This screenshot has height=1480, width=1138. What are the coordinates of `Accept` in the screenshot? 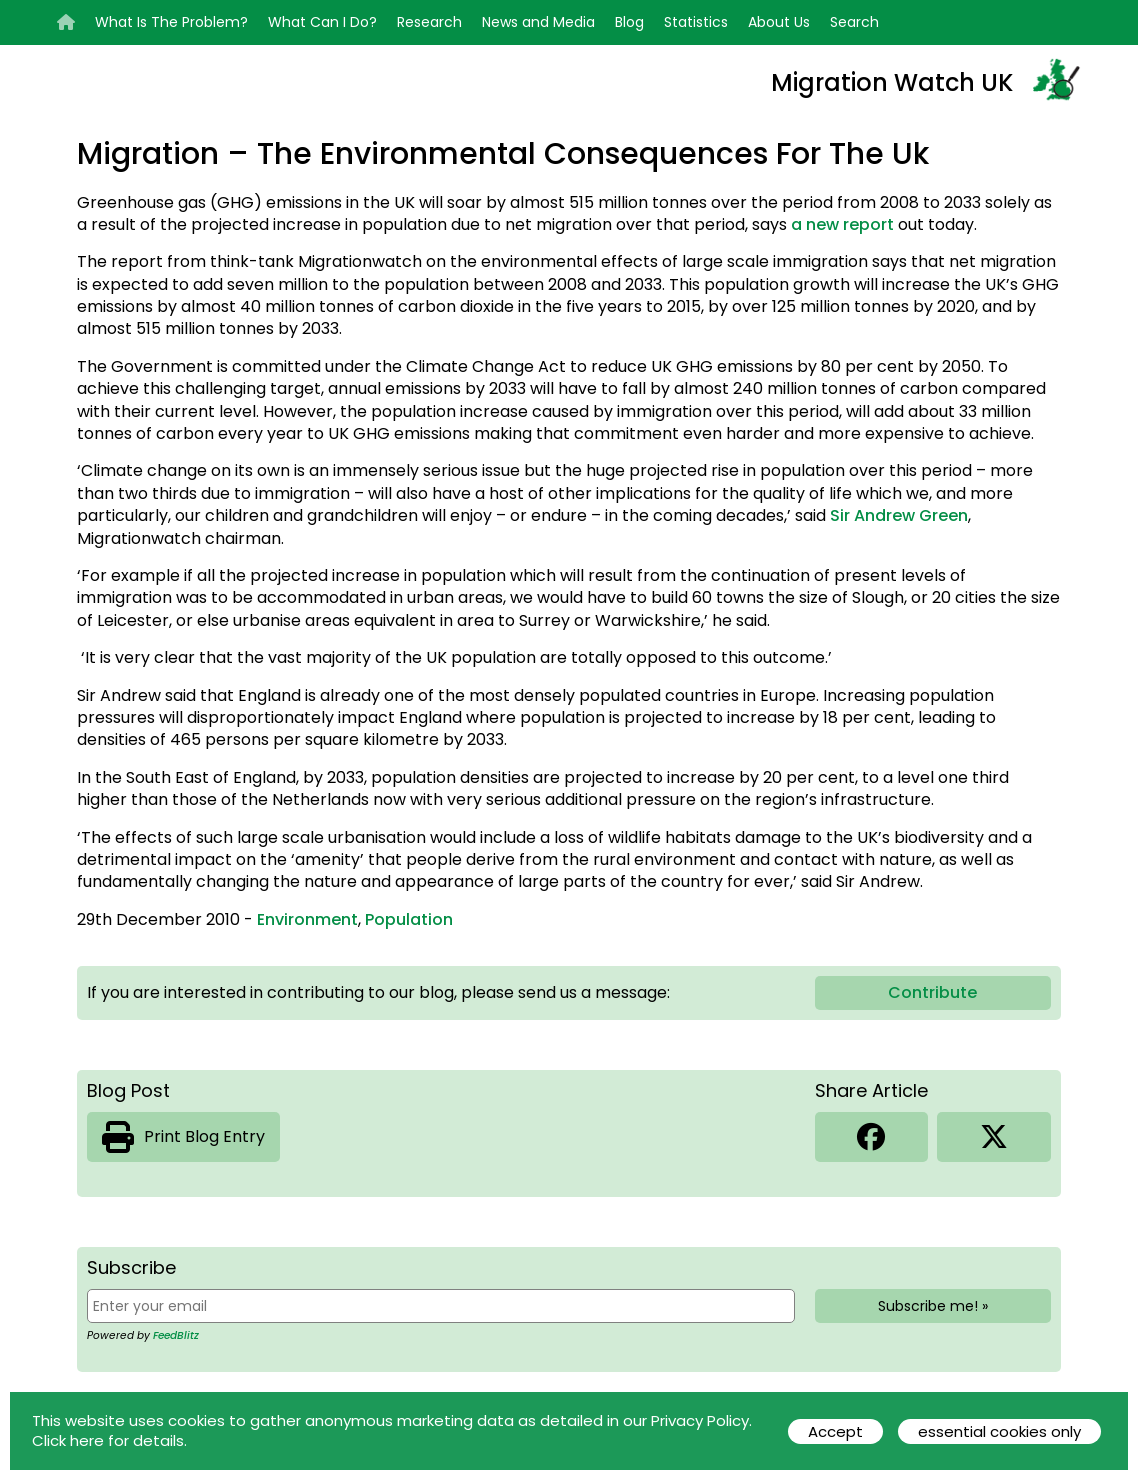 It's located at (835, 1431).